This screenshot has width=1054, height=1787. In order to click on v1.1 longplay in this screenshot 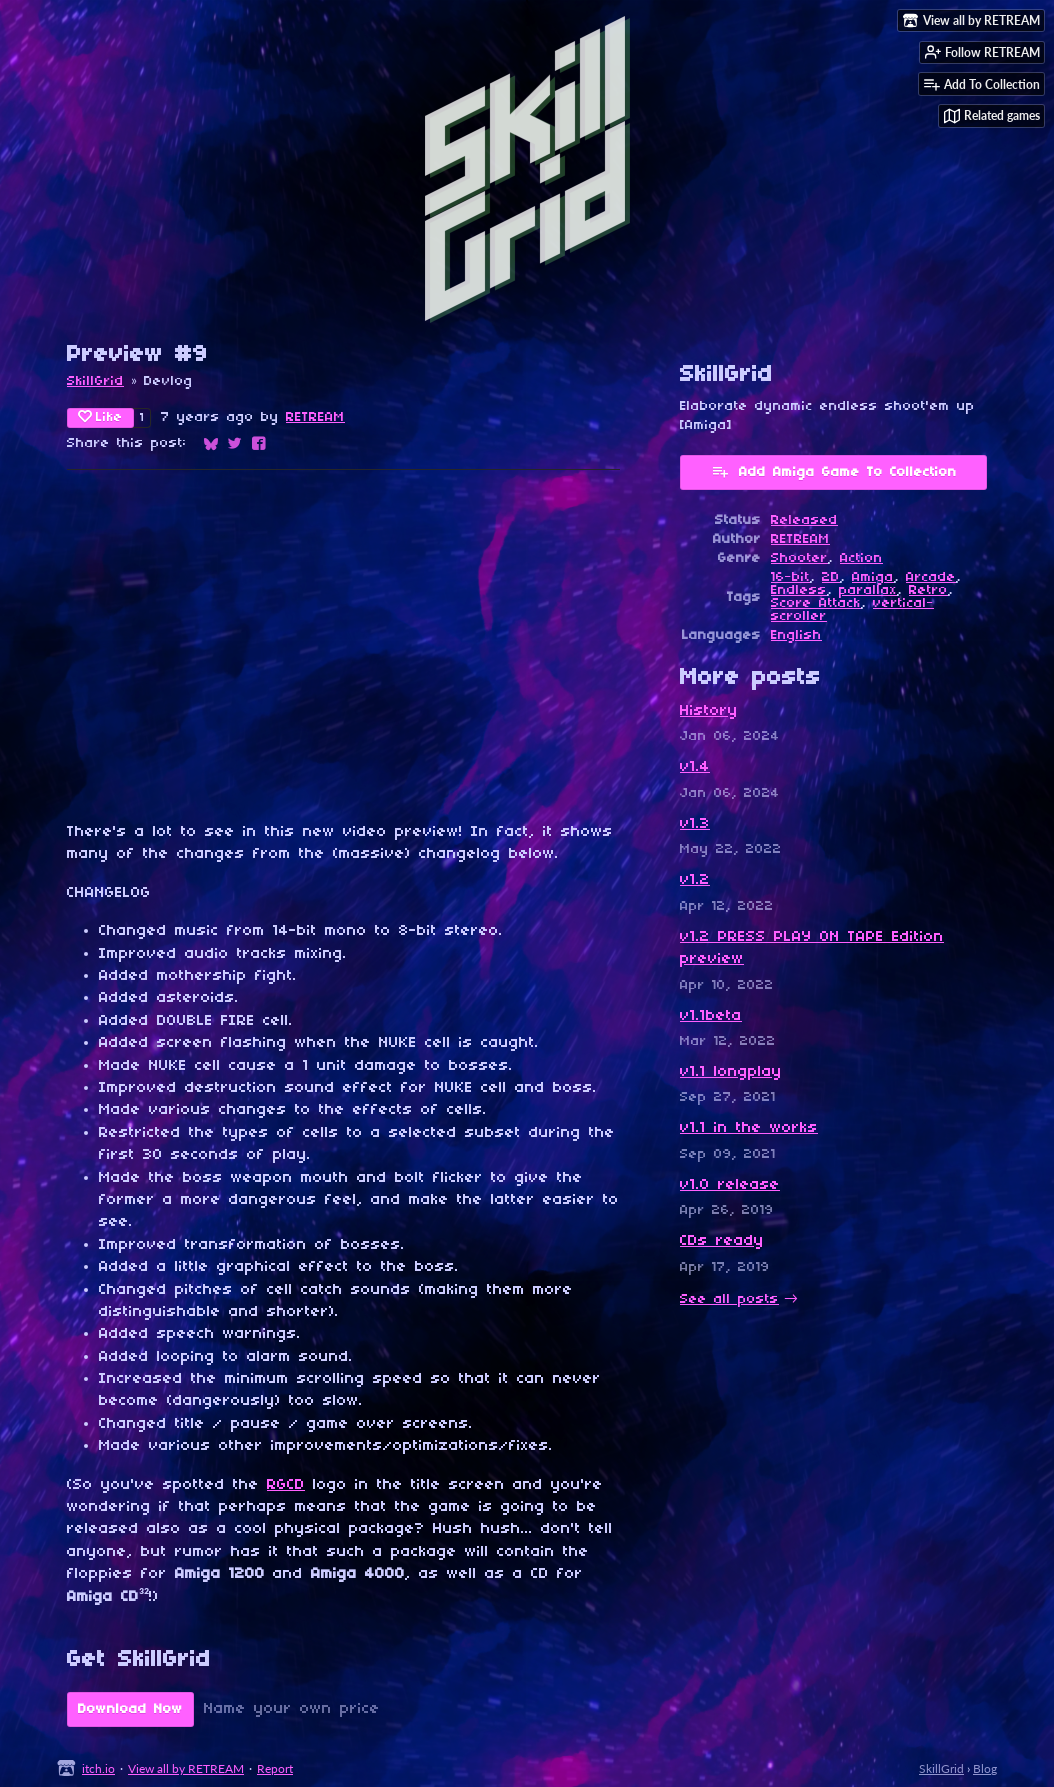, I will do `click(731, 1072)`.